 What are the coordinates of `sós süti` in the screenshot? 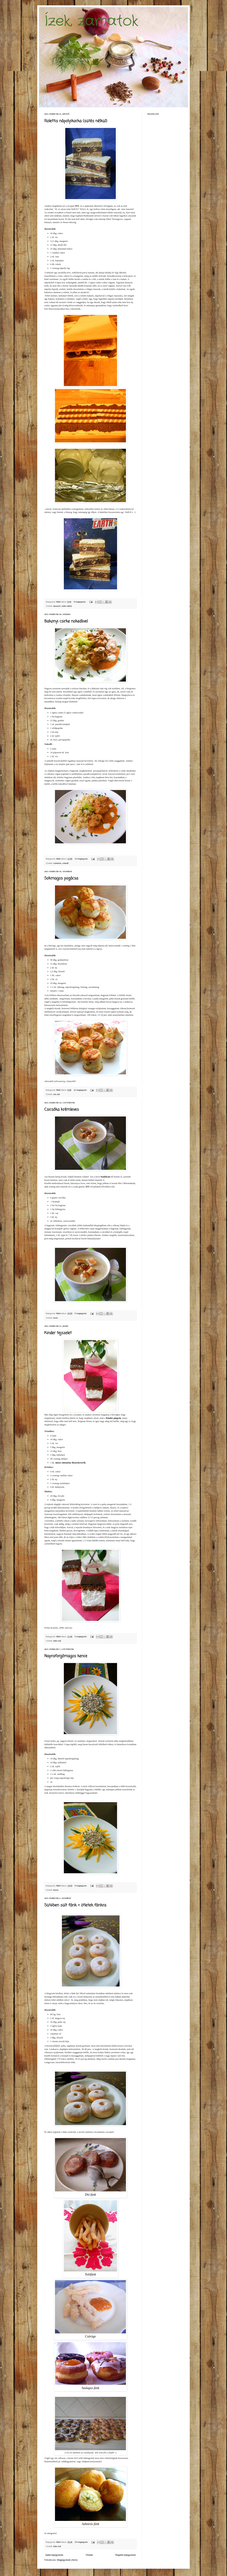 It's located at (56, 1094).